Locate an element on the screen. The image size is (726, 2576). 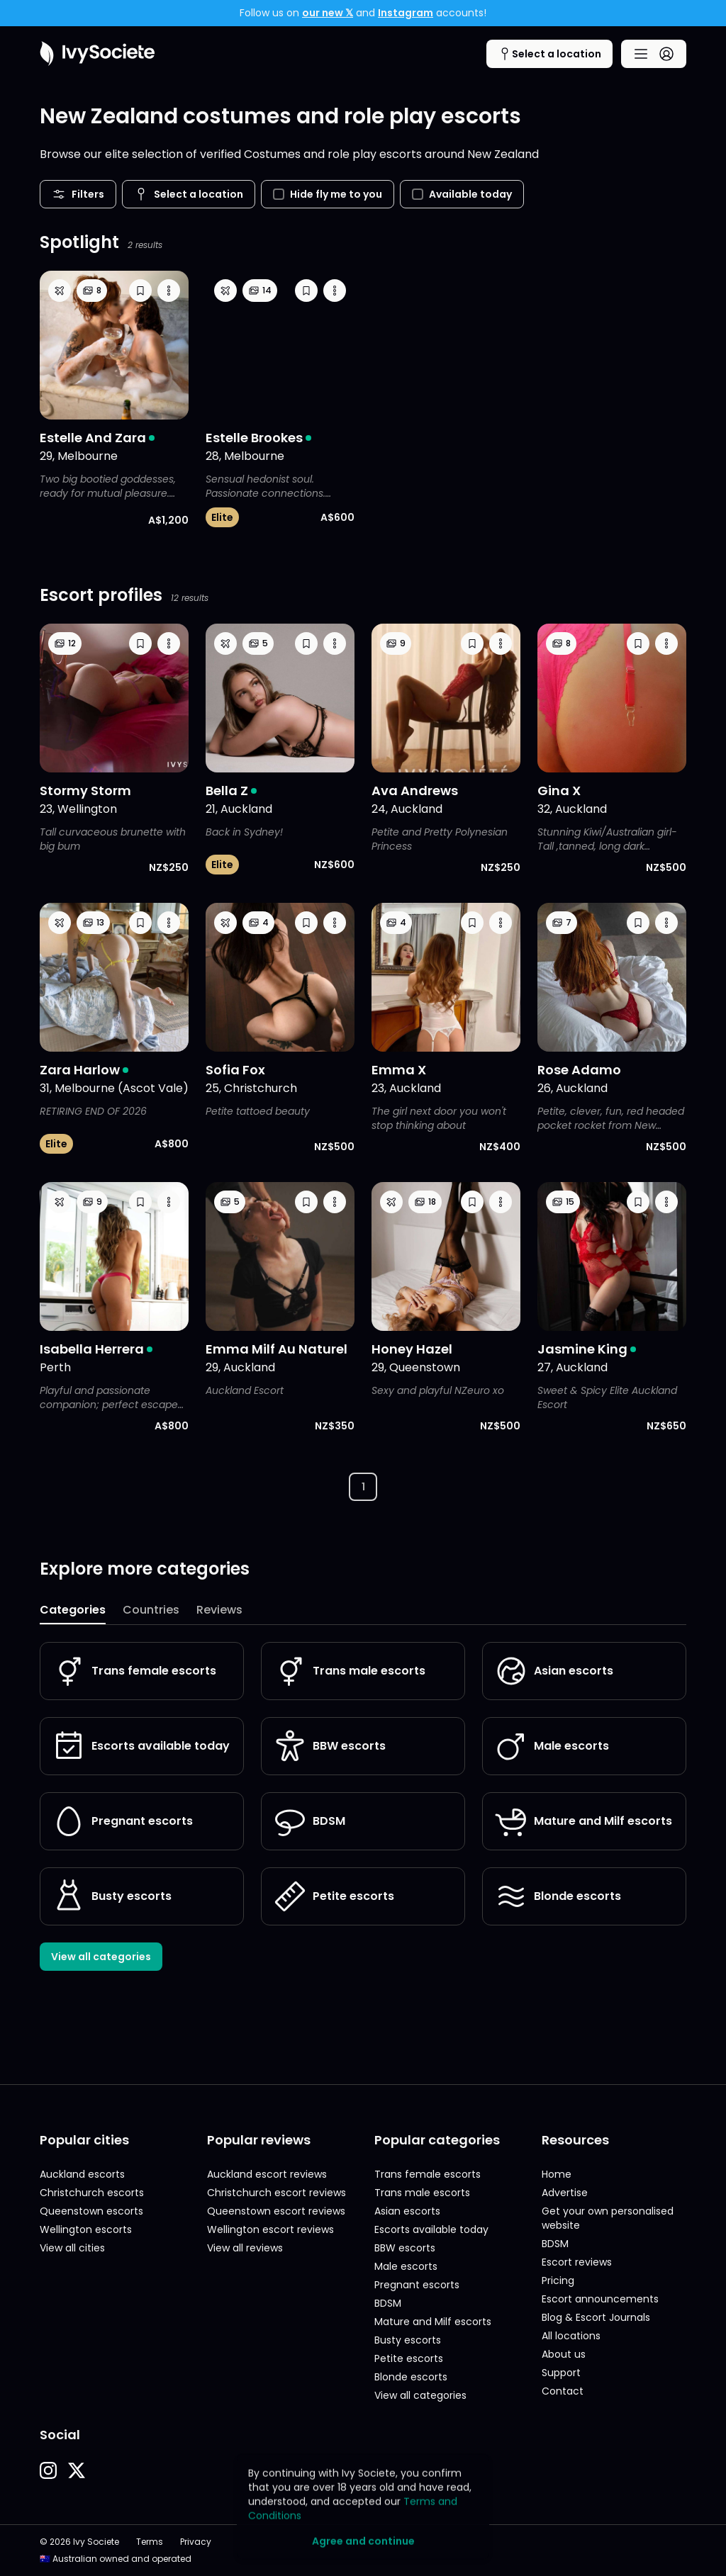
View all reviews is located at coordinates (245, 2248).